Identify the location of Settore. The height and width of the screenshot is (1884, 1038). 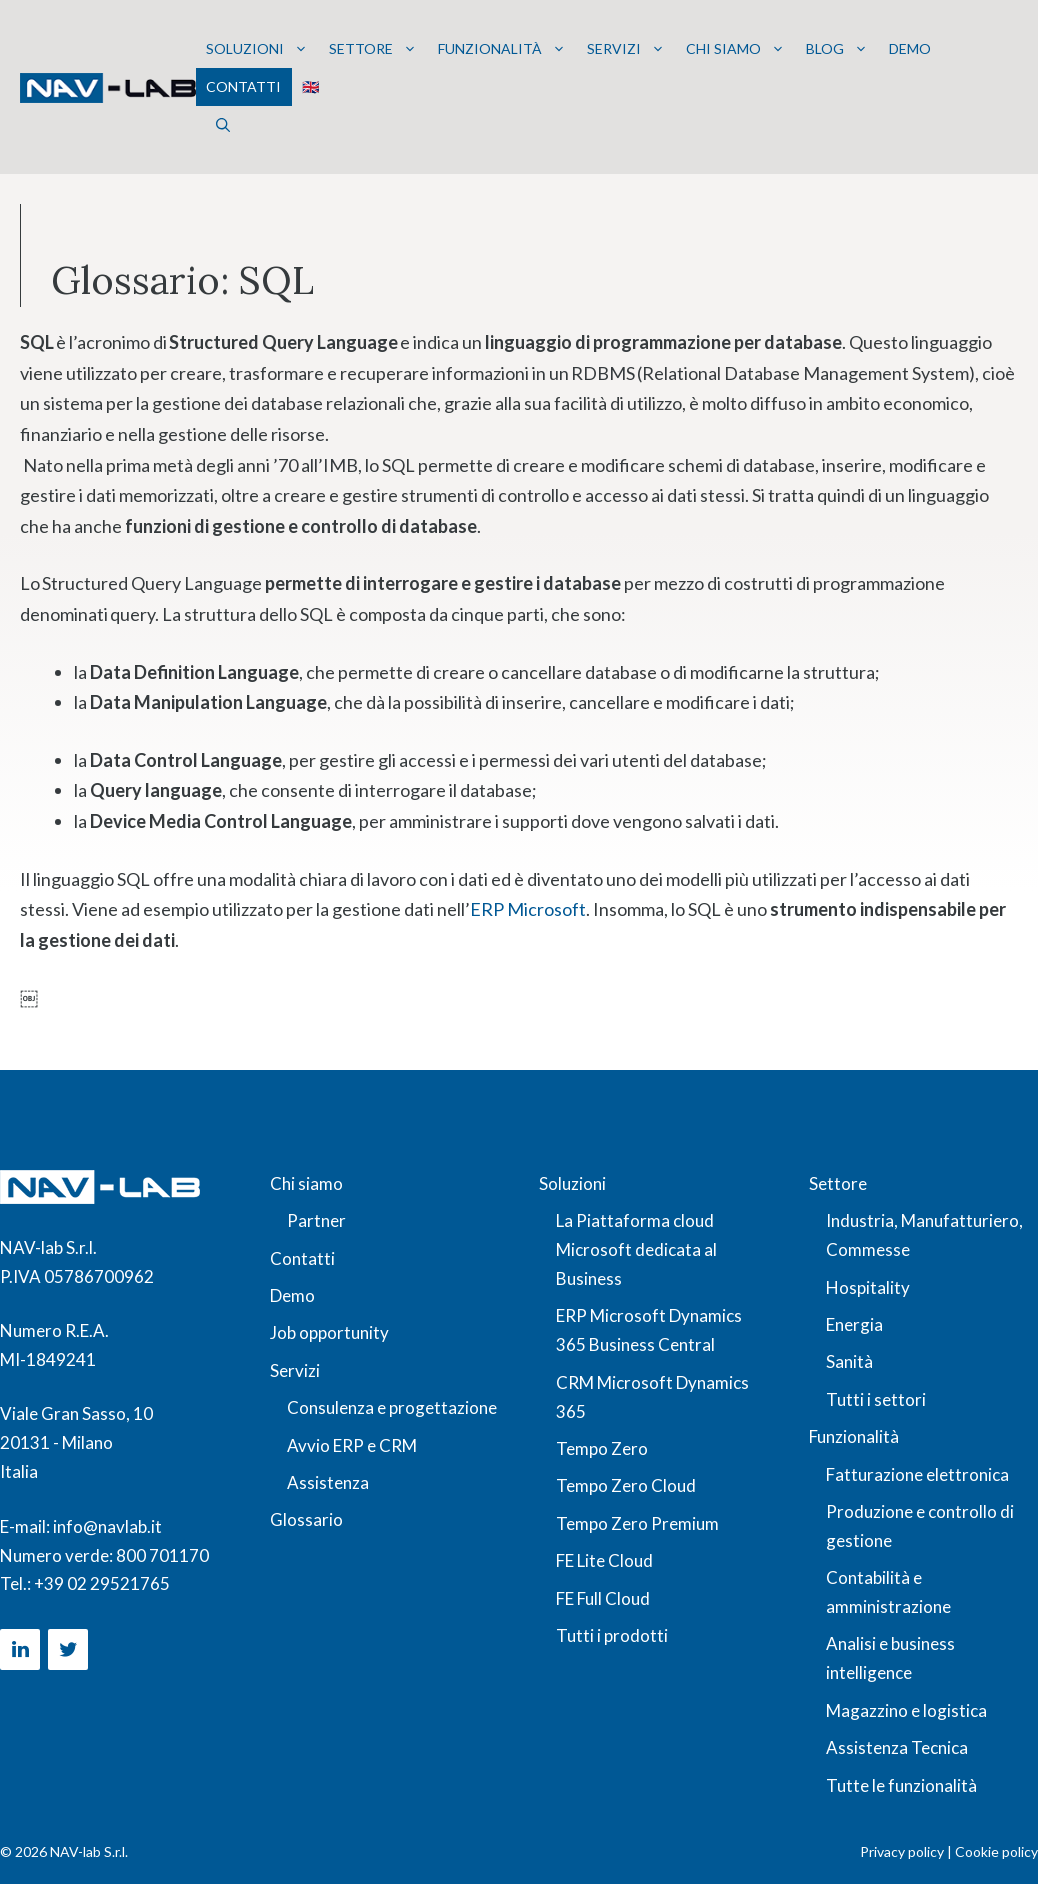
(373, 49).